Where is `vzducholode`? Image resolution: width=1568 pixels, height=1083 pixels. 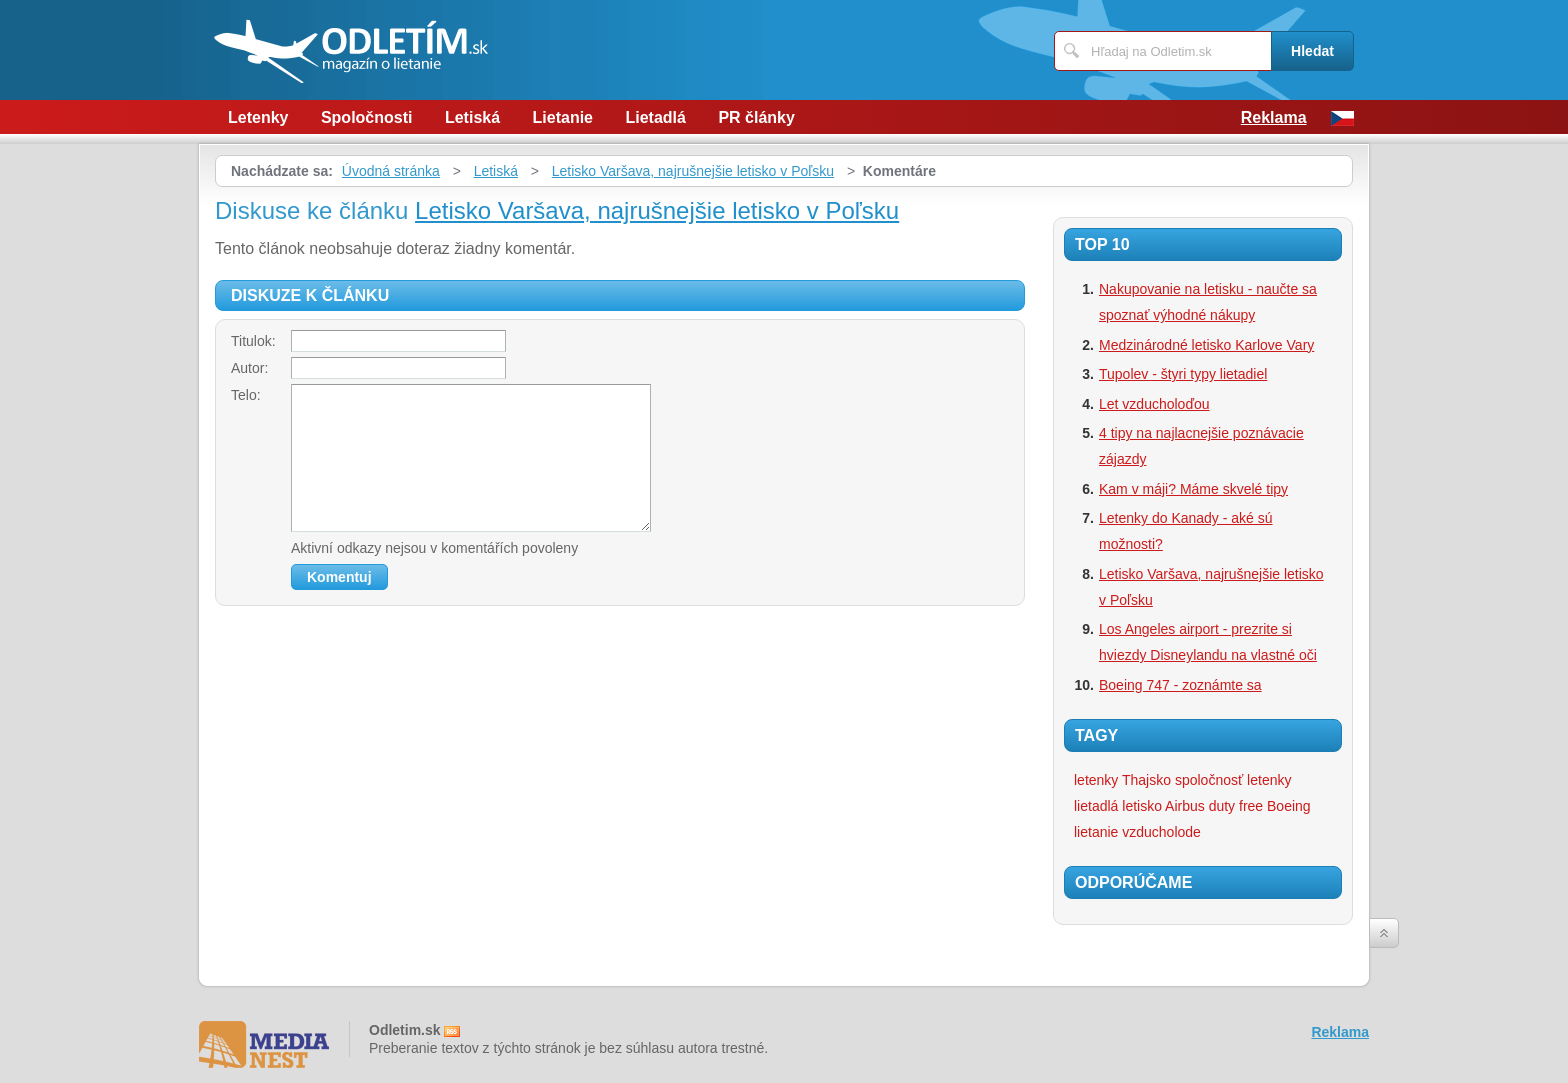
vzducholode is located at coordinates (1161, 832).